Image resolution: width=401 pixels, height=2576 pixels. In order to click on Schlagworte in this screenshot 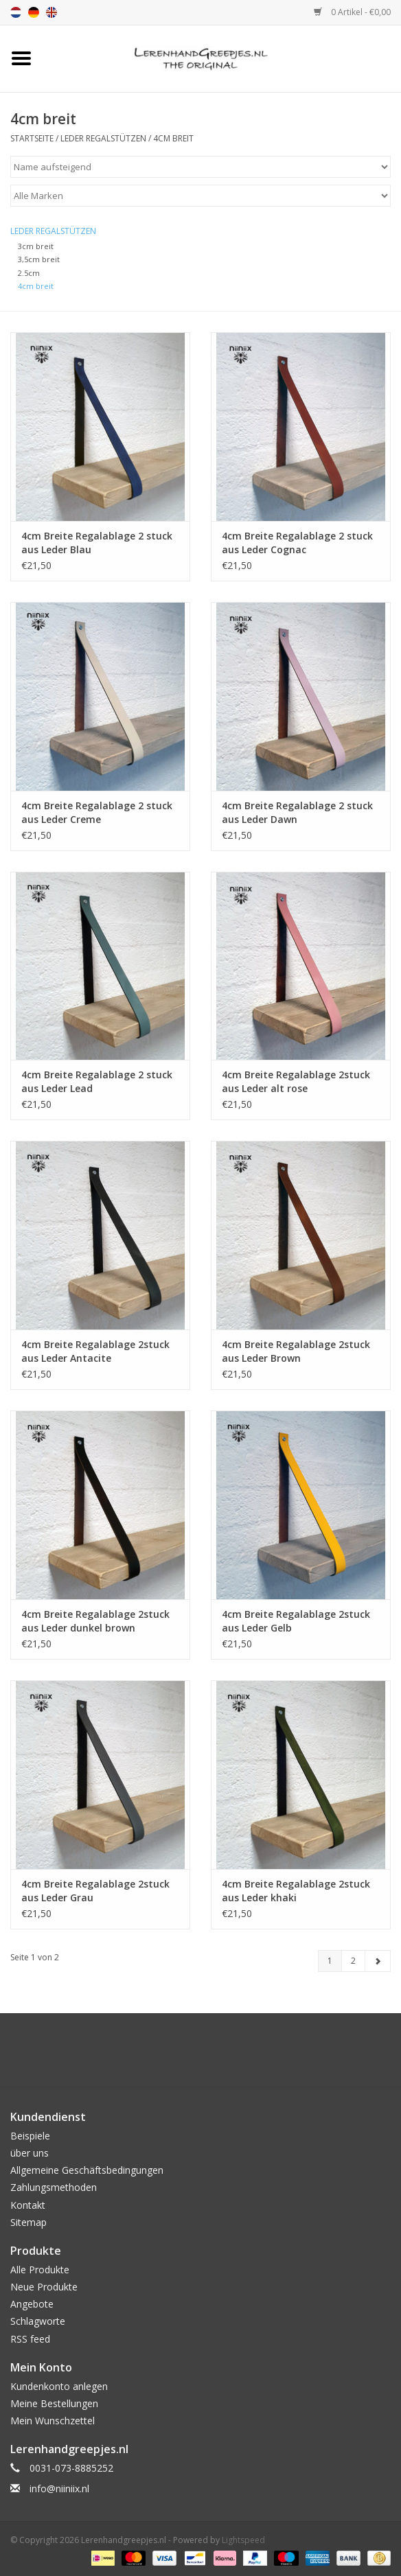, I will do `click(37, 2321)`.